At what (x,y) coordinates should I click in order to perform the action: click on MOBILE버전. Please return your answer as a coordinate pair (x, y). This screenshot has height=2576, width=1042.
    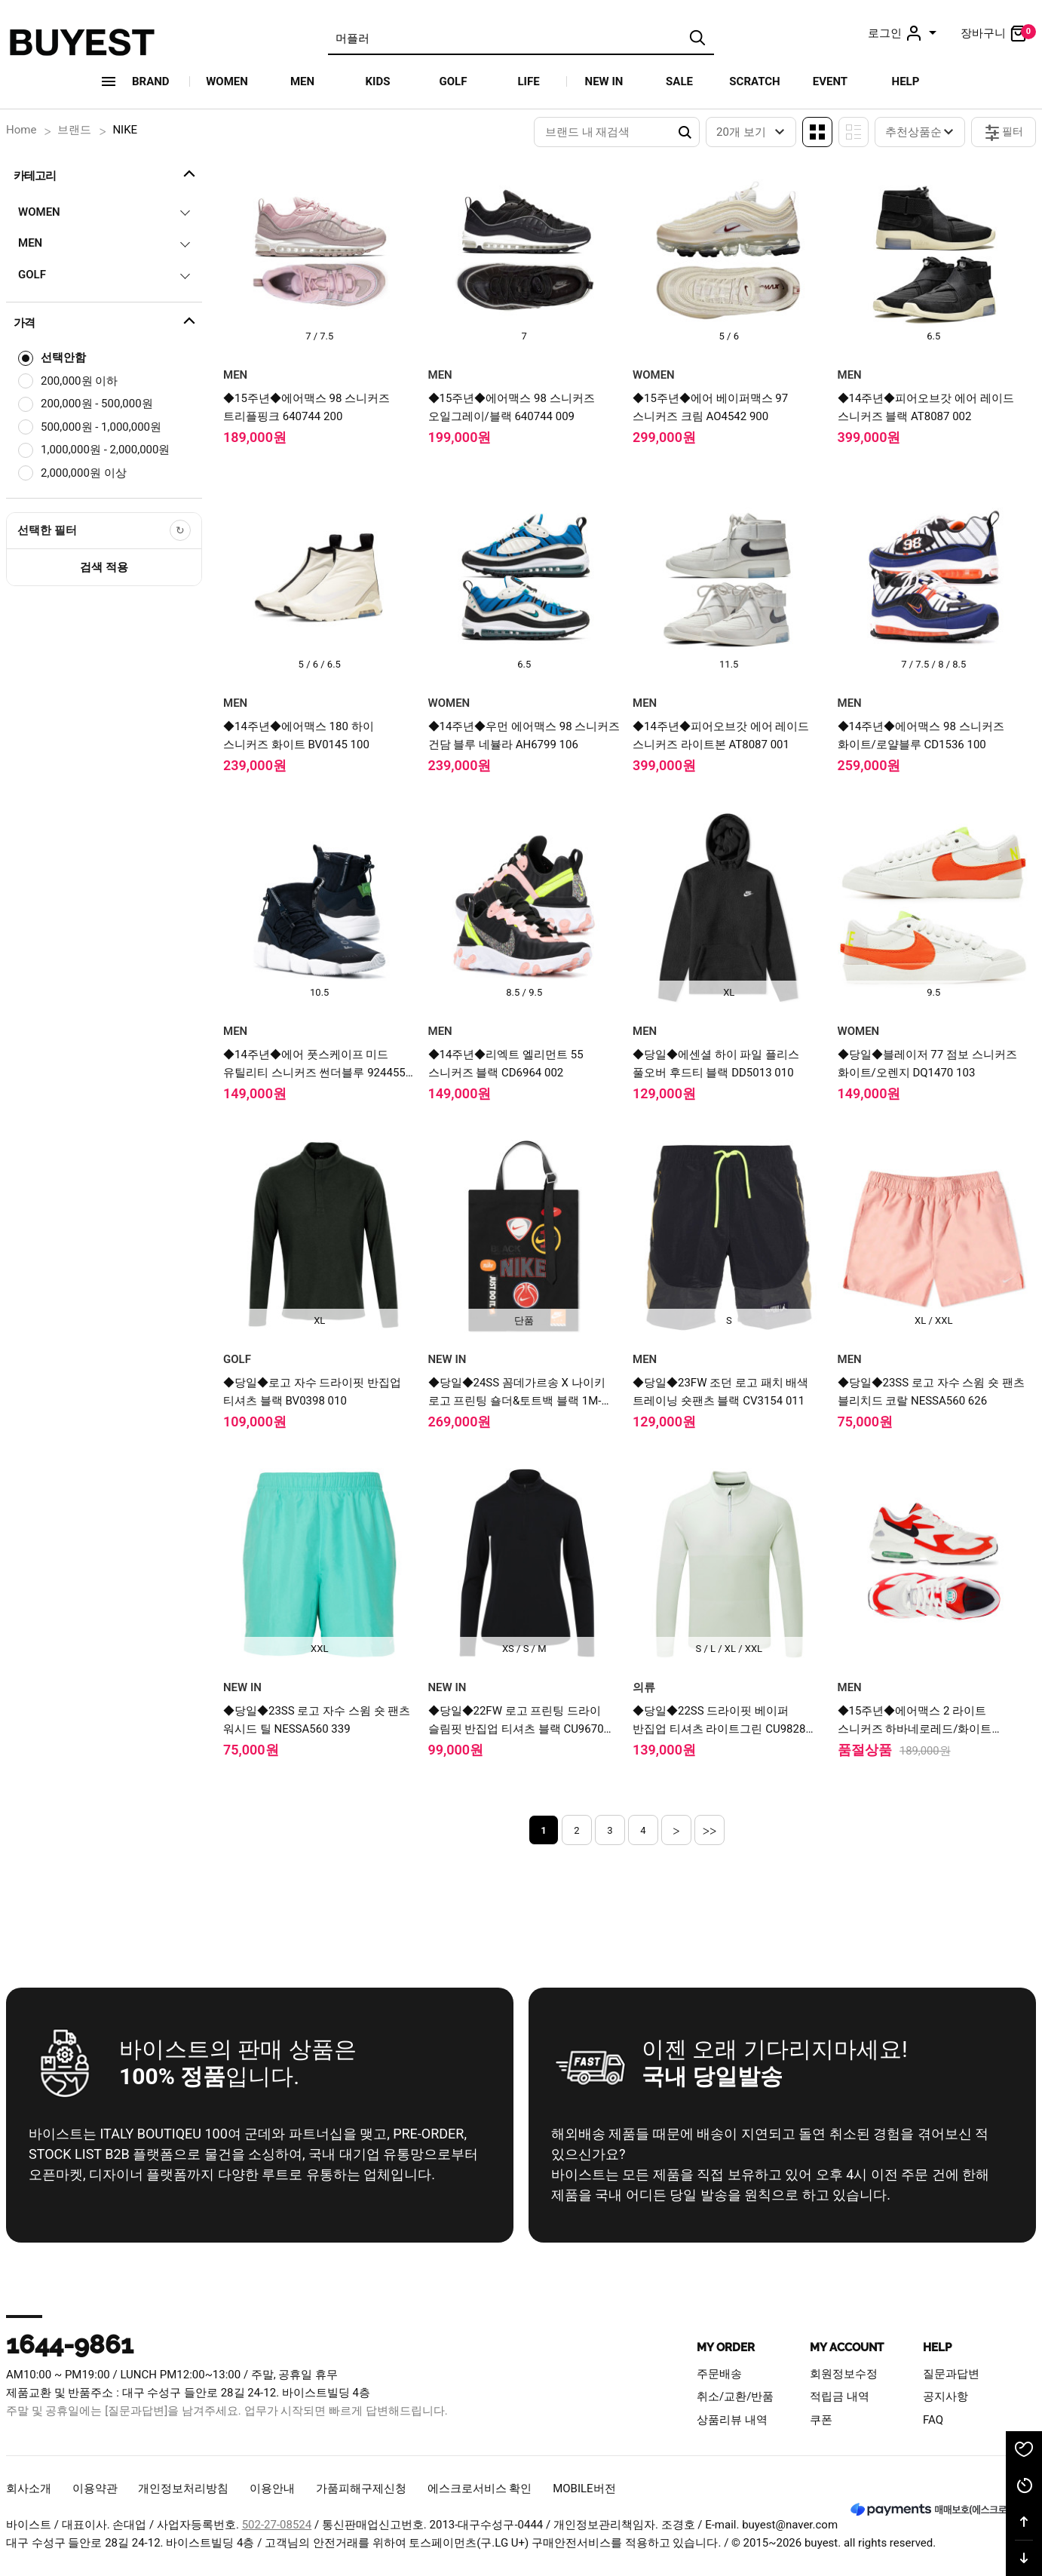
    Looking at the image, I should click on (584, 2488).